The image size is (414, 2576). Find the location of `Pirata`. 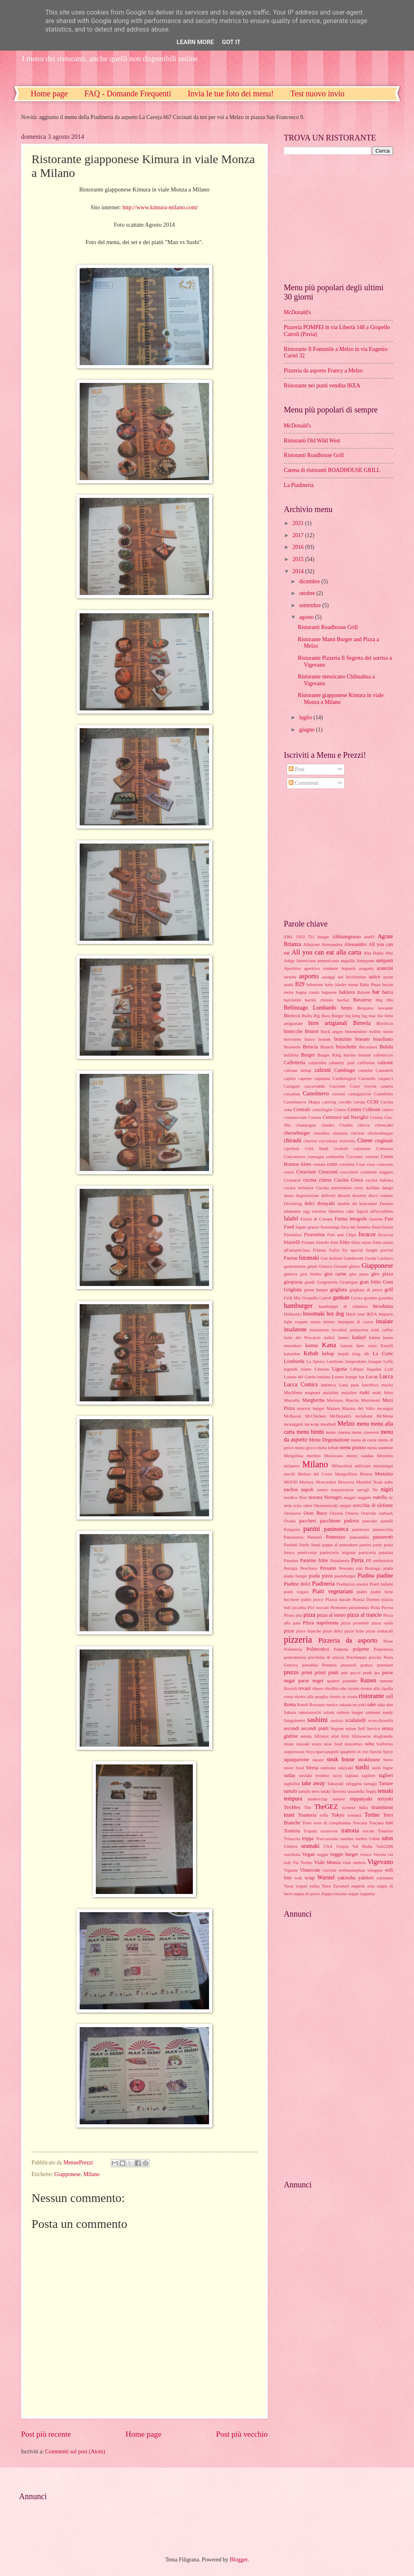

Pirata is located at coordinates (289, 1615).